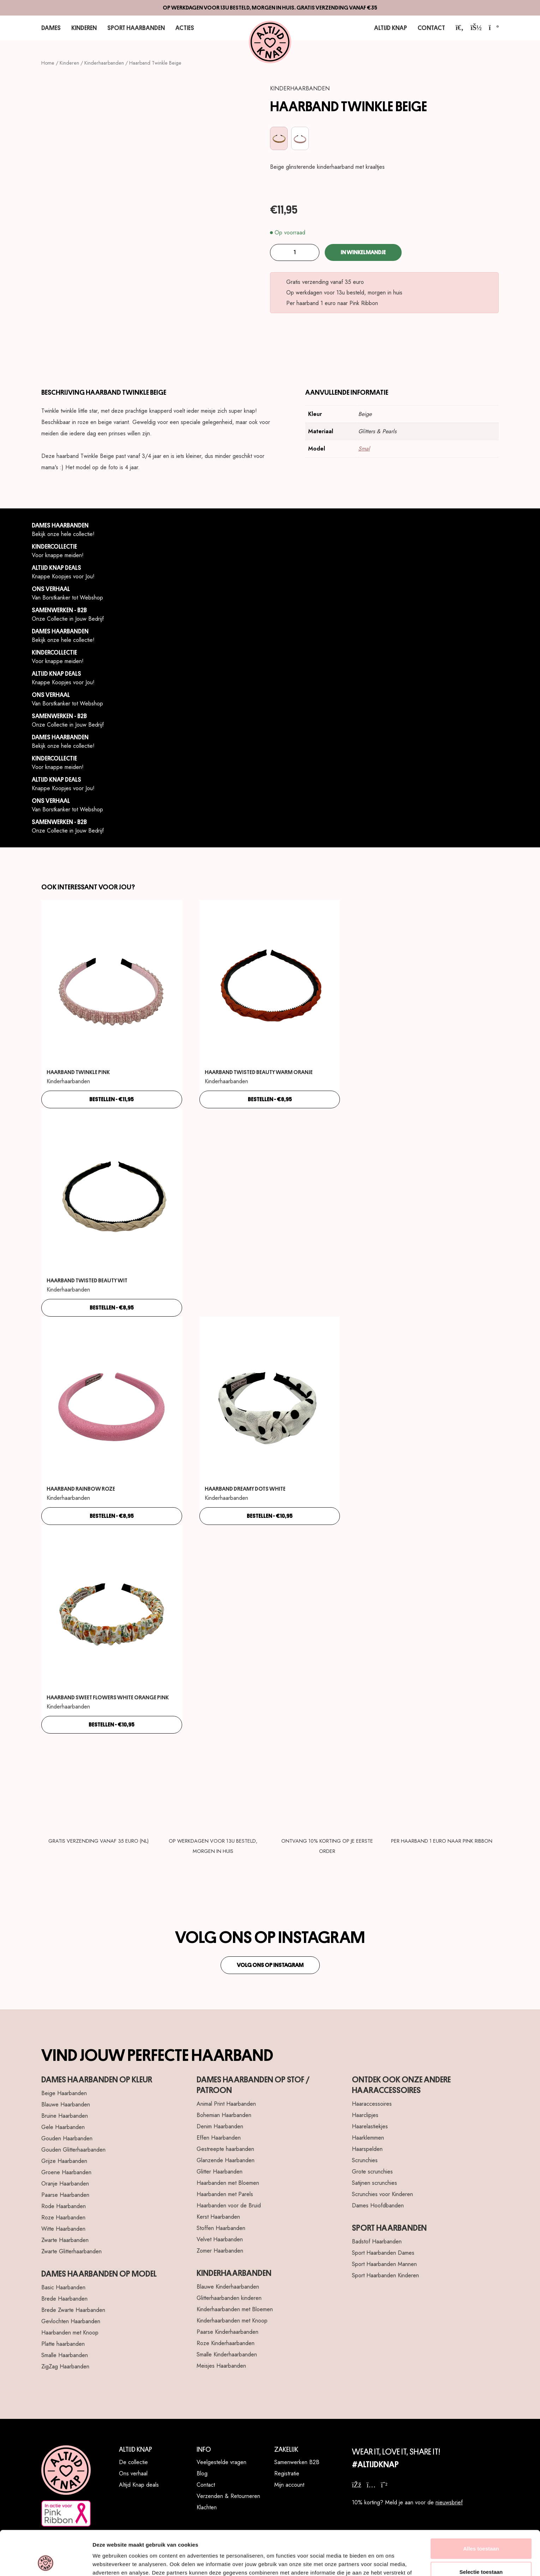  What do you see at coordinates (370, 2126) in the screenshot?
I see `Haarelastiekjes` at bounding box center [370, 2126].